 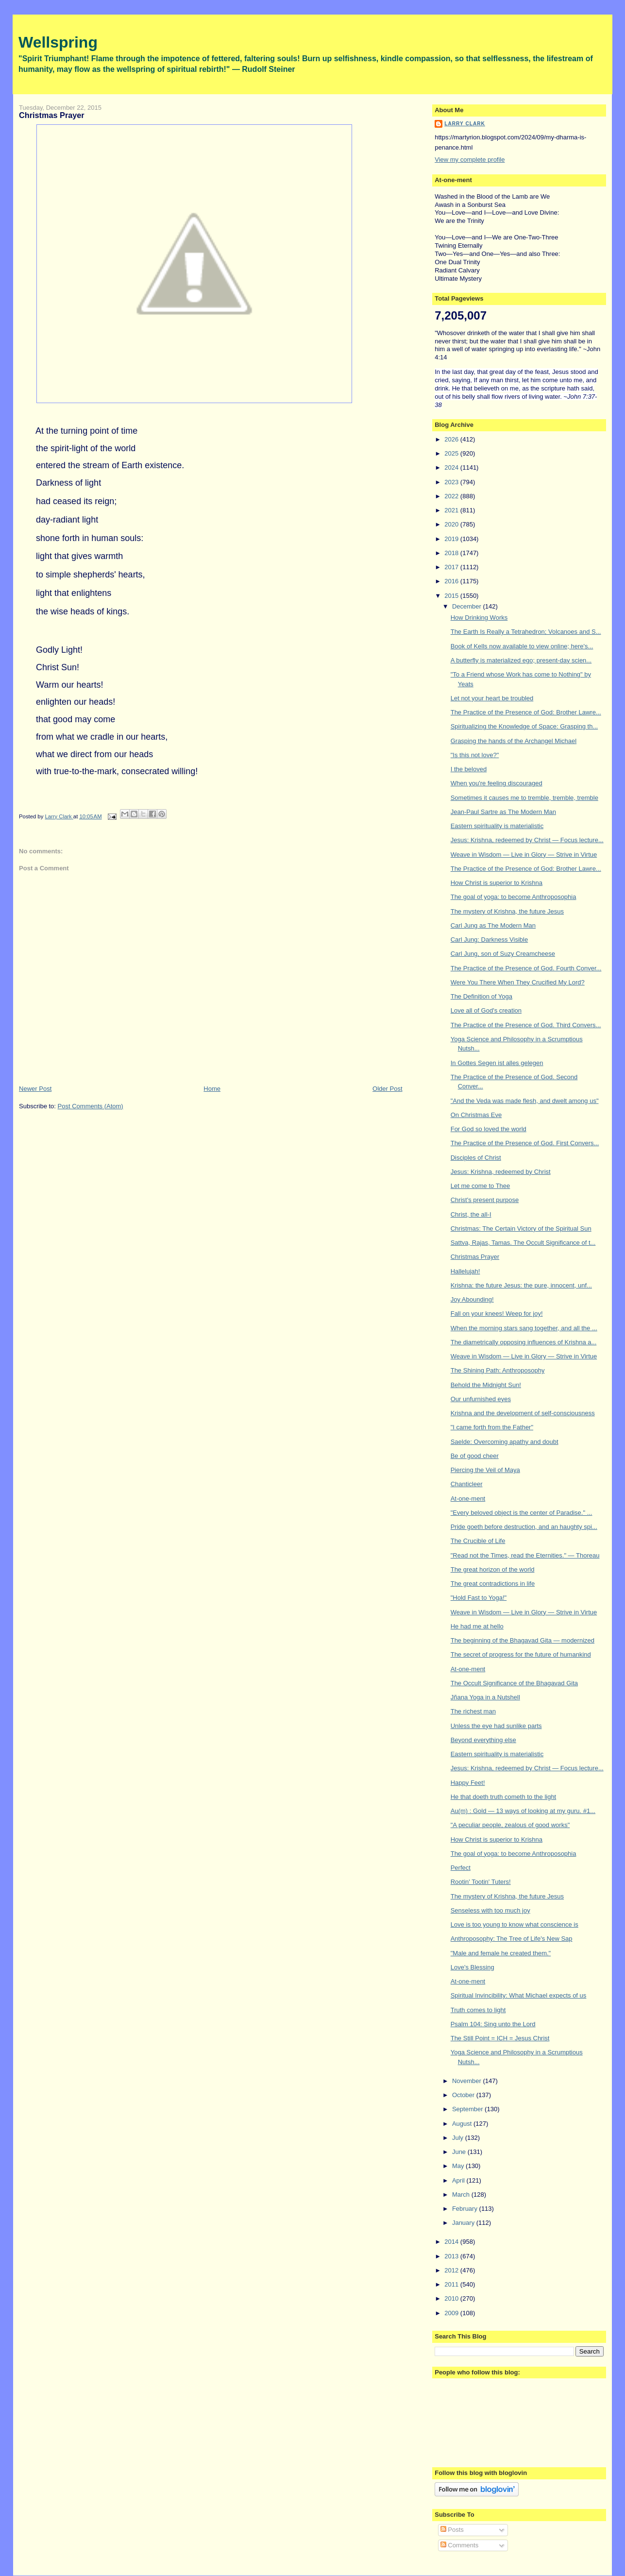 I want to click on He that doeth truth cometh to the light, so click(x=504, y=1796).